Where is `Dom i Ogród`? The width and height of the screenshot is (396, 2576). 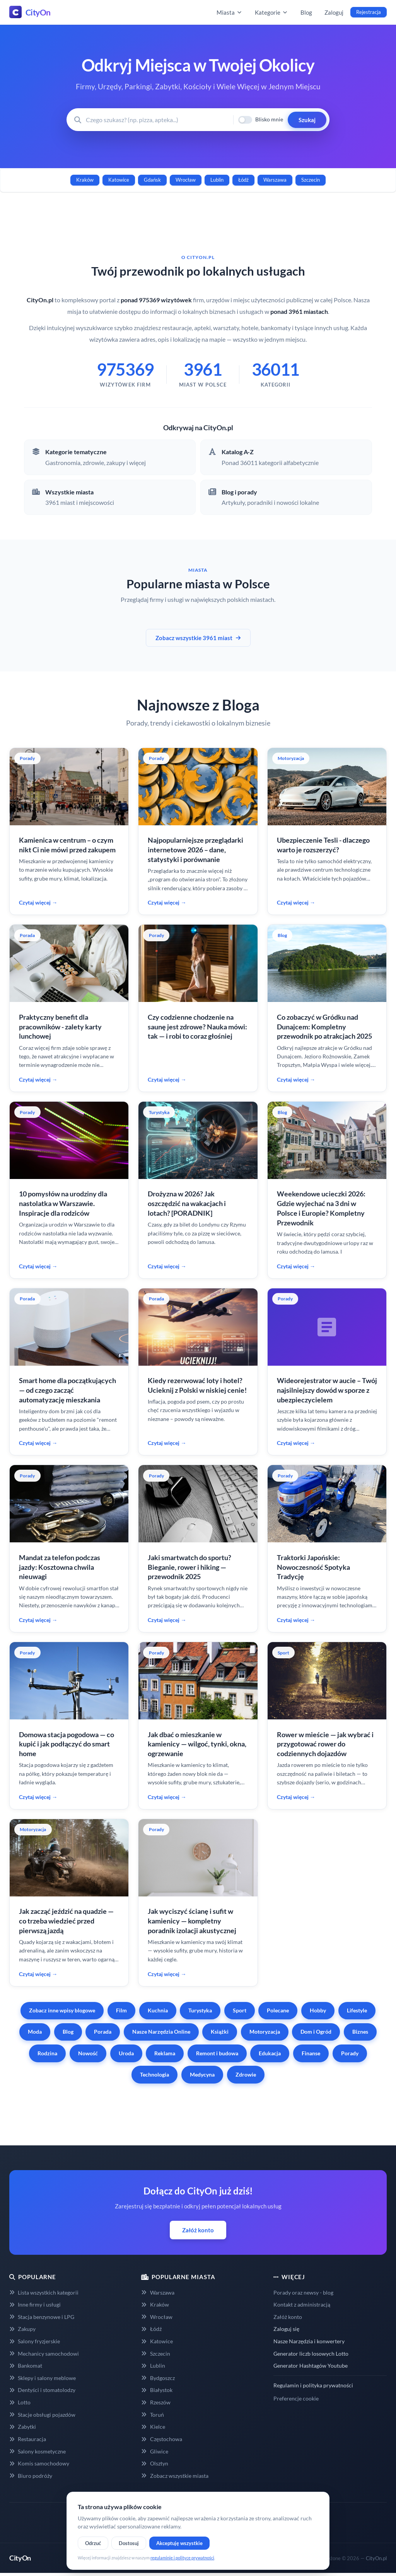
Dom i Ogród is located at coordinates (315, 2031).